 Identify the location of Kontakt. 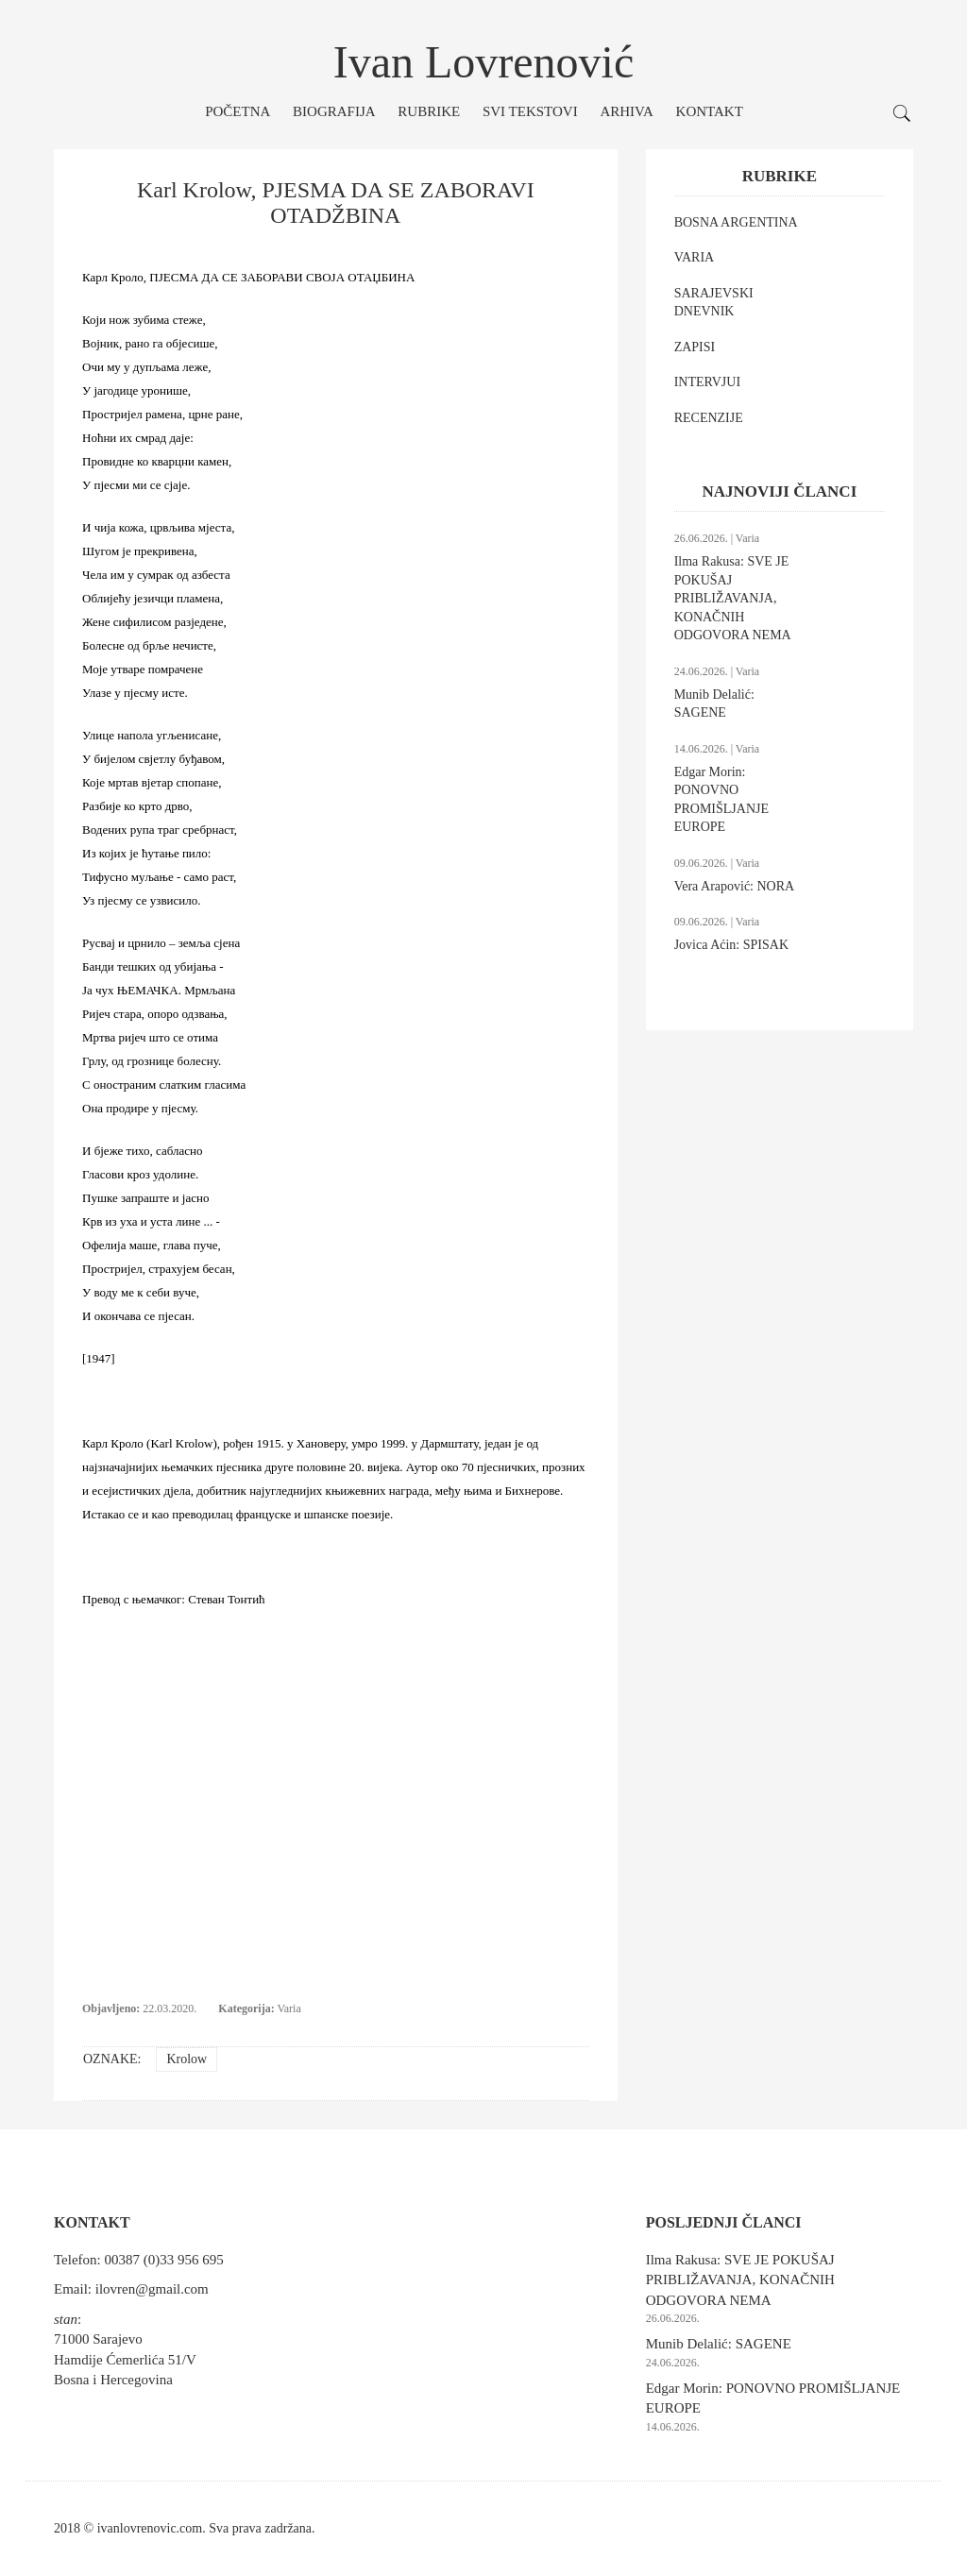
(709, 111).